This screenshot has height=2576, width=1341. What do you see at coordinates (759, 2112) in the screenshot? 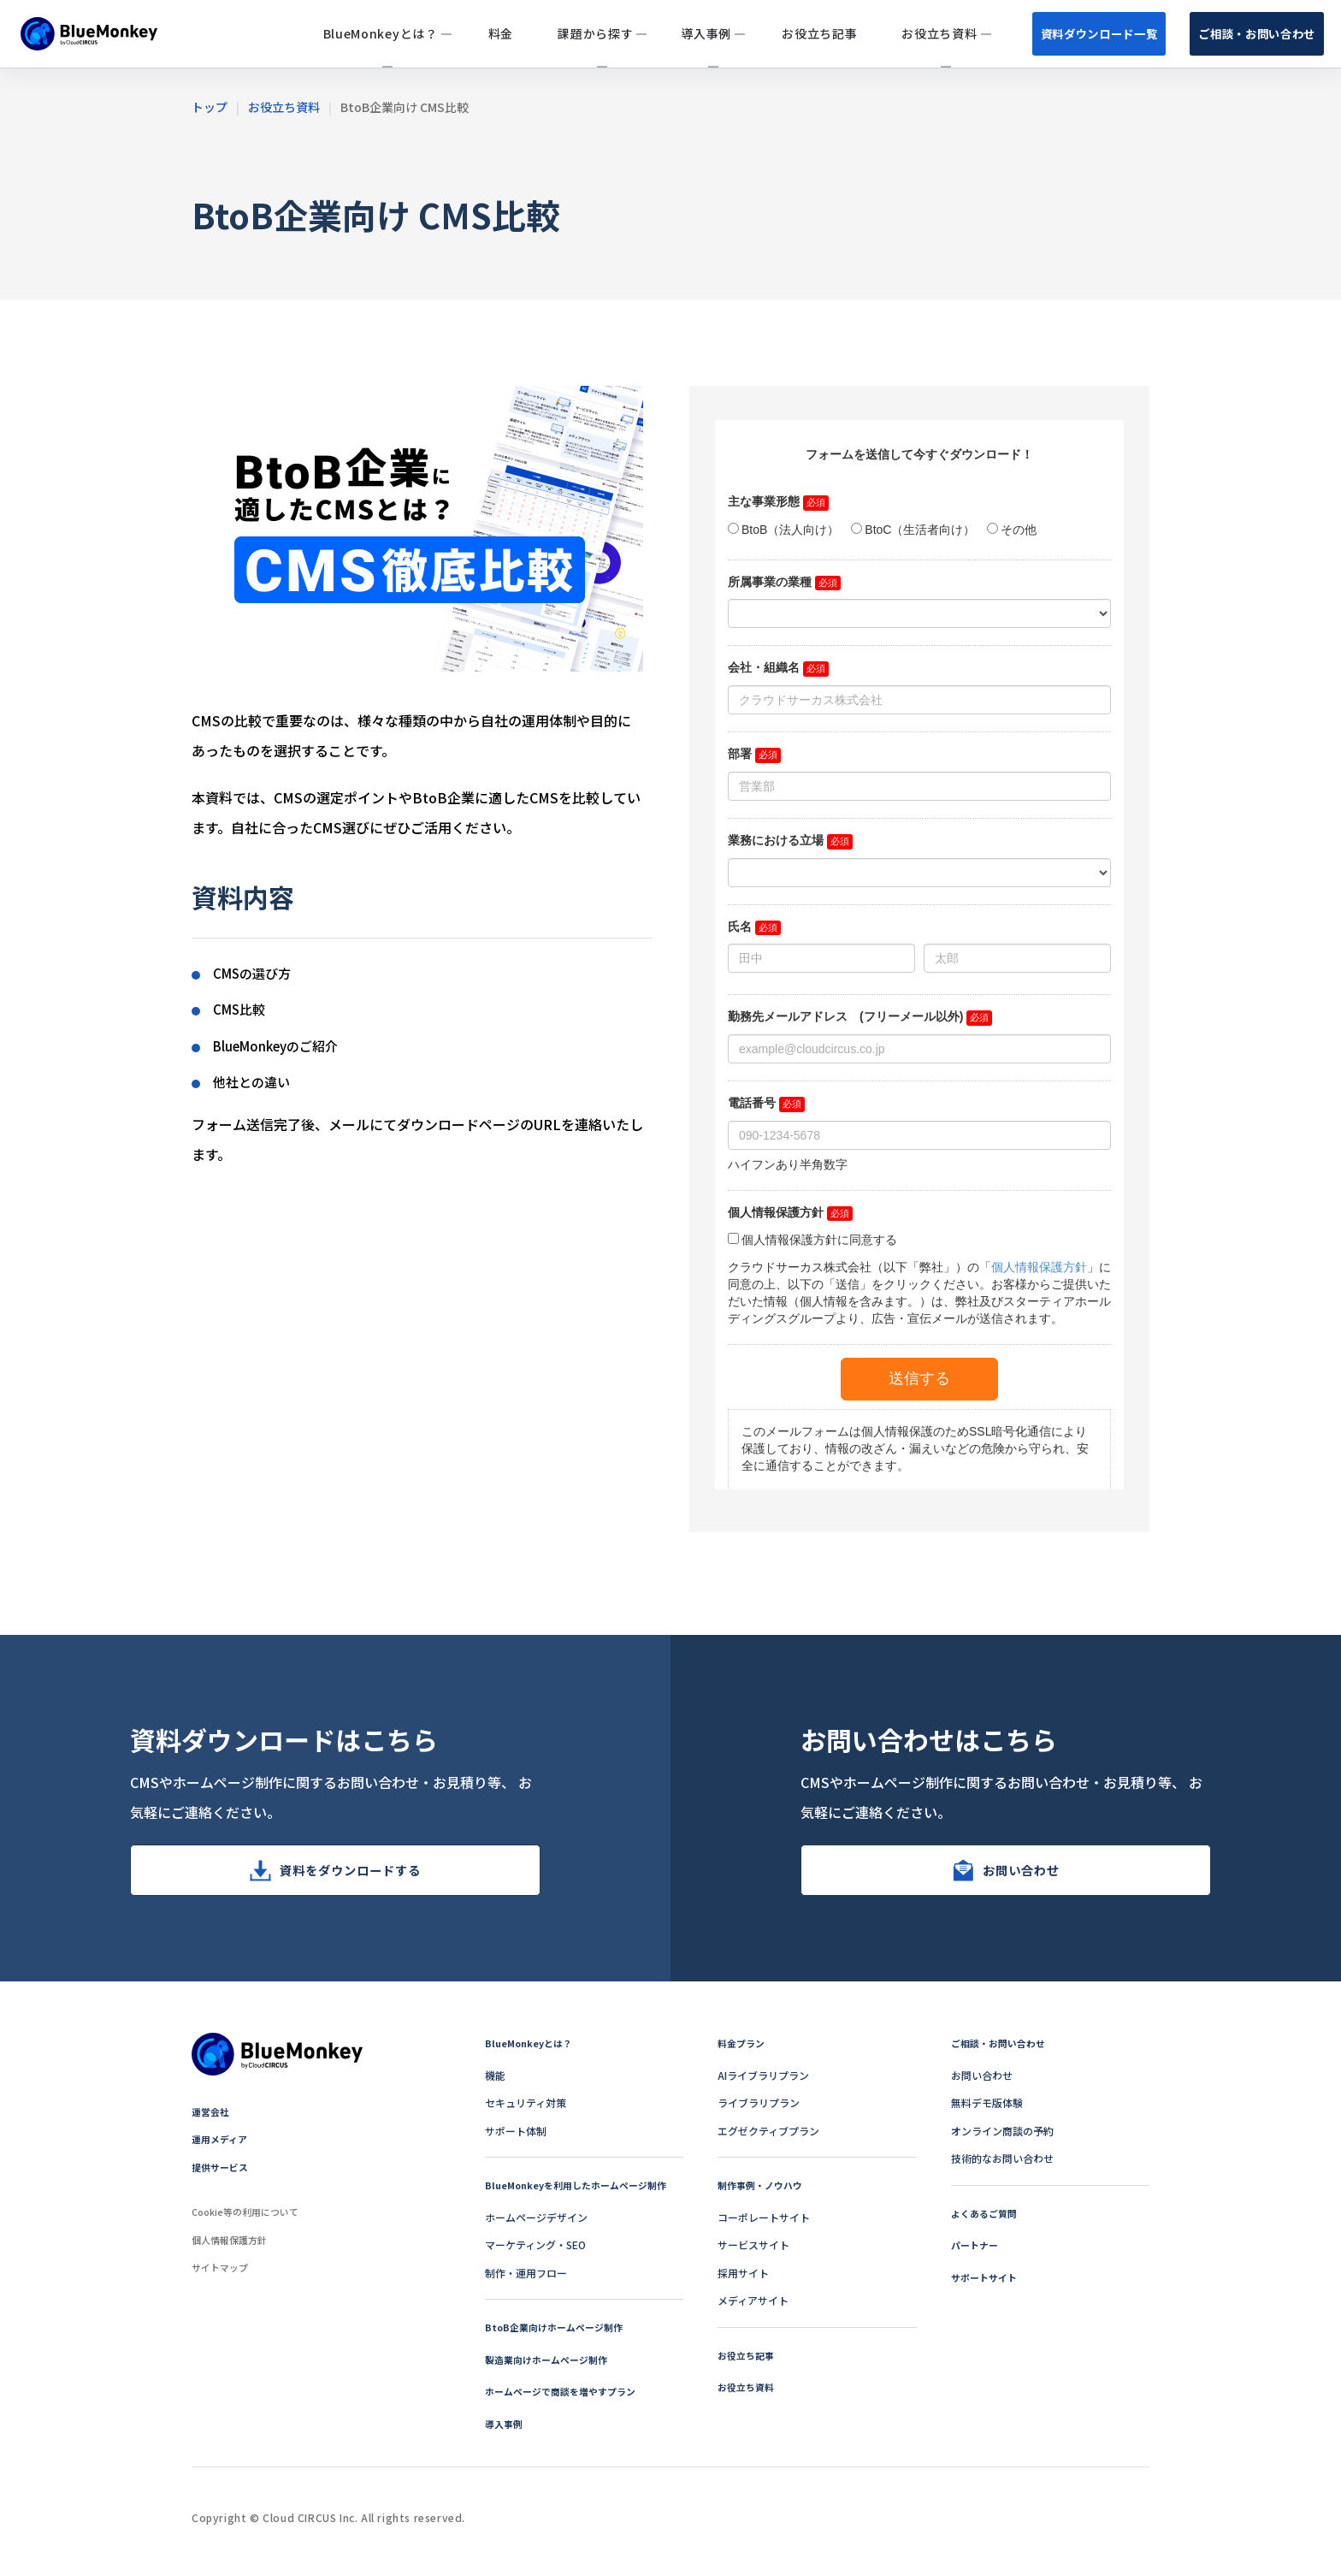
I see `ライブラリプラン` at bounding box center [759, 2112].